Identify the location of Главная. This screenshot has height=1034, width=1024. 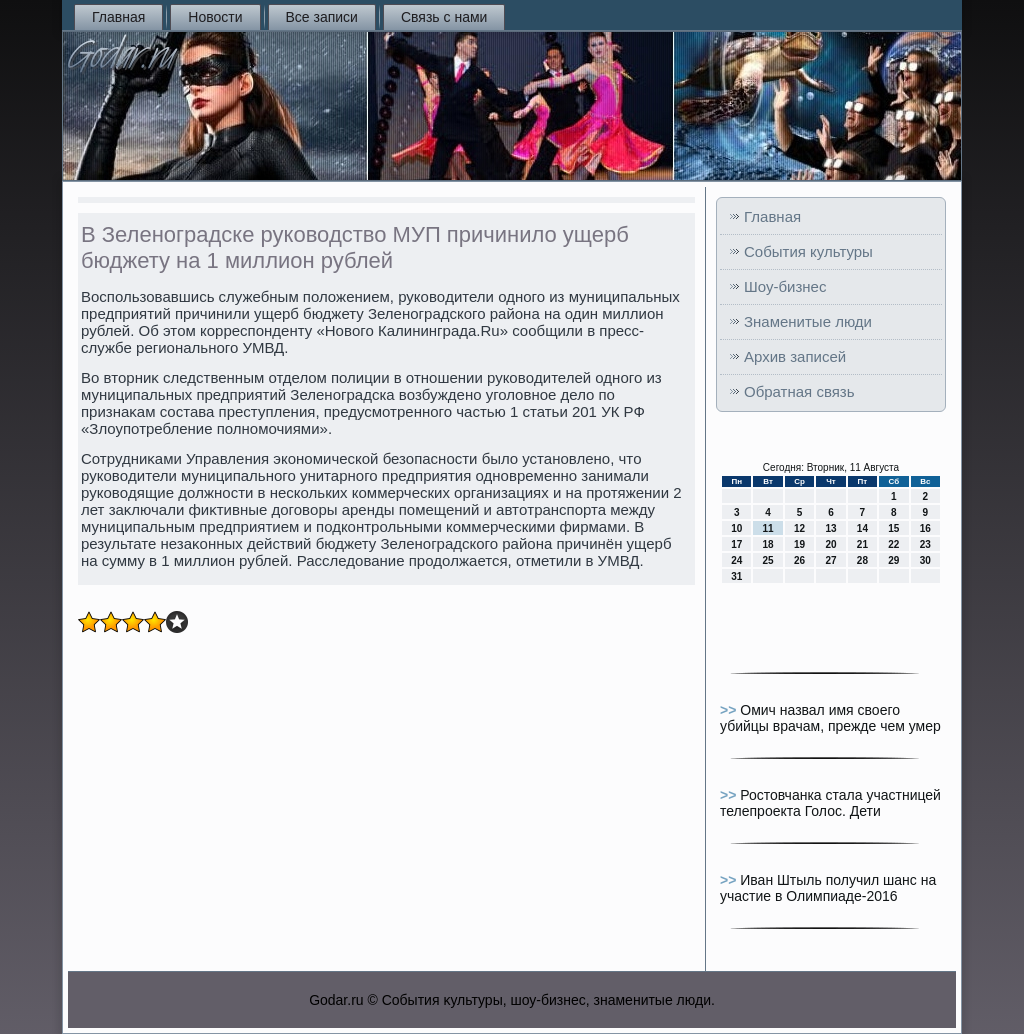
(118, 17).